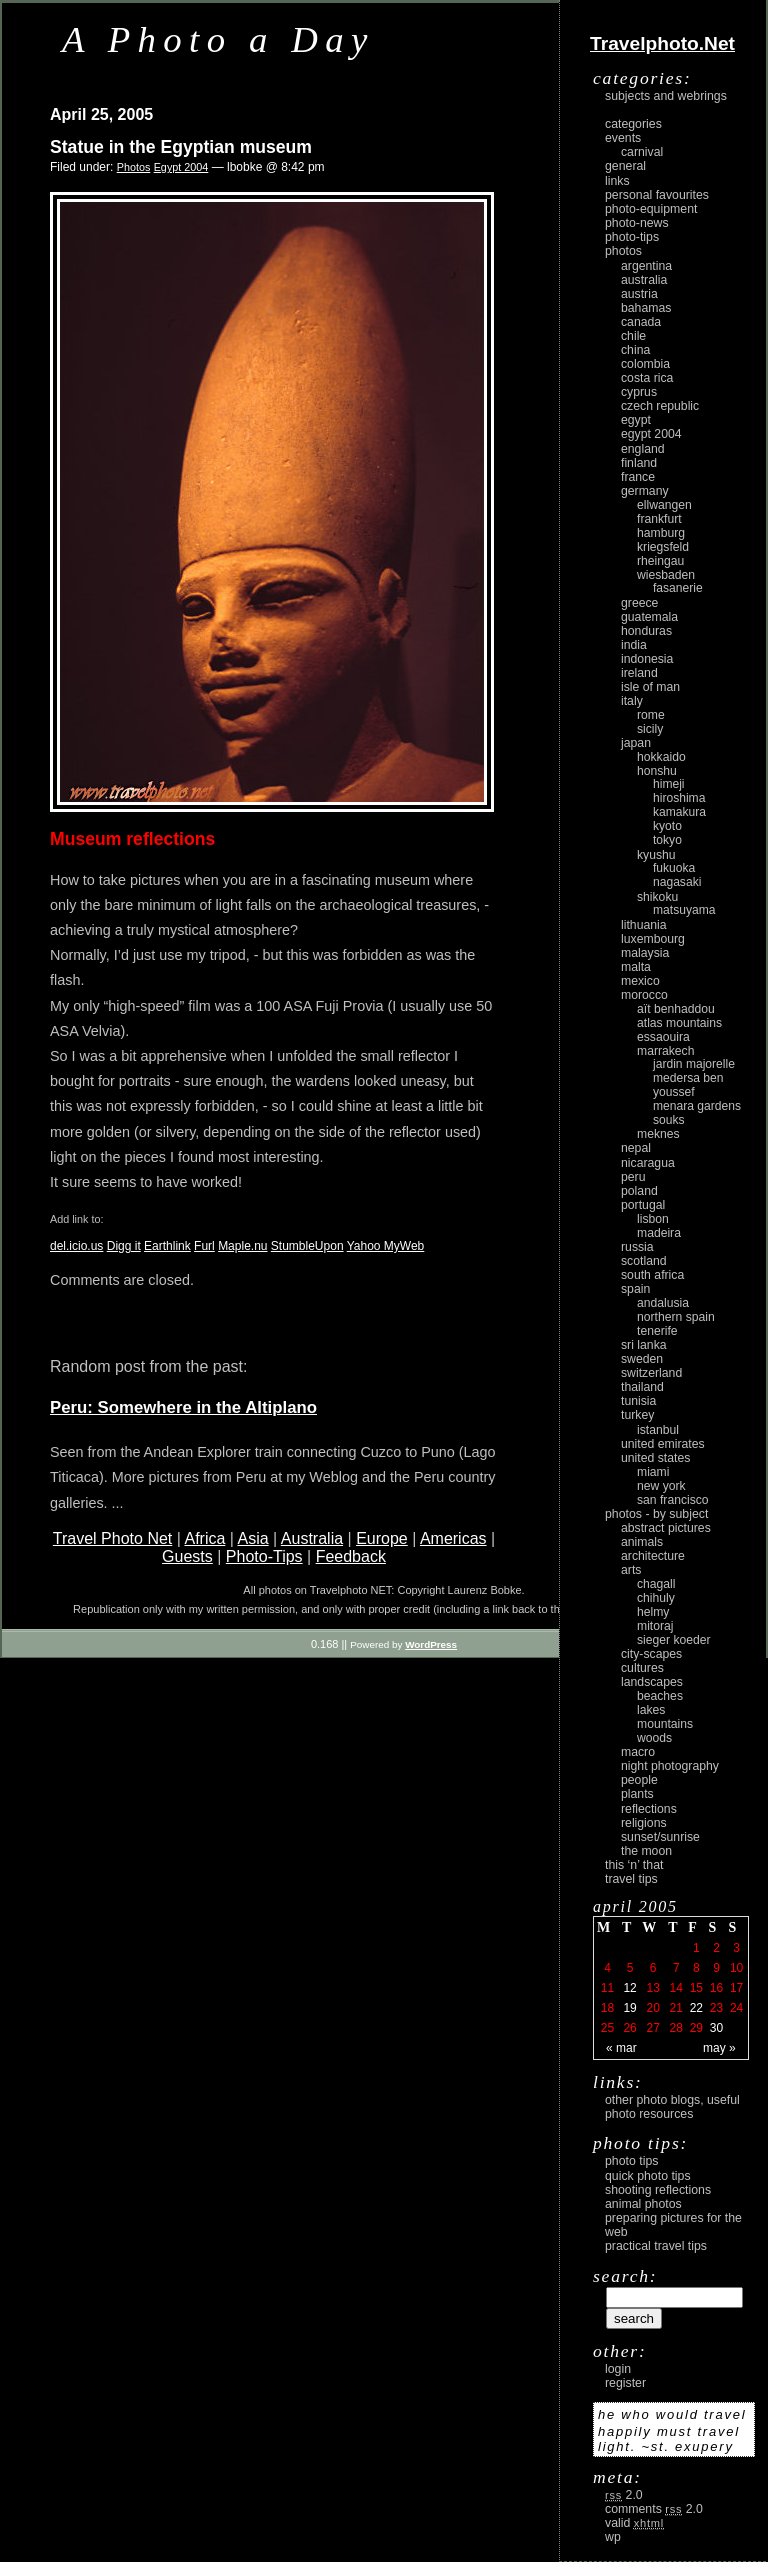  I want to click on Sunset/Sunrise, so click(660, 1837).